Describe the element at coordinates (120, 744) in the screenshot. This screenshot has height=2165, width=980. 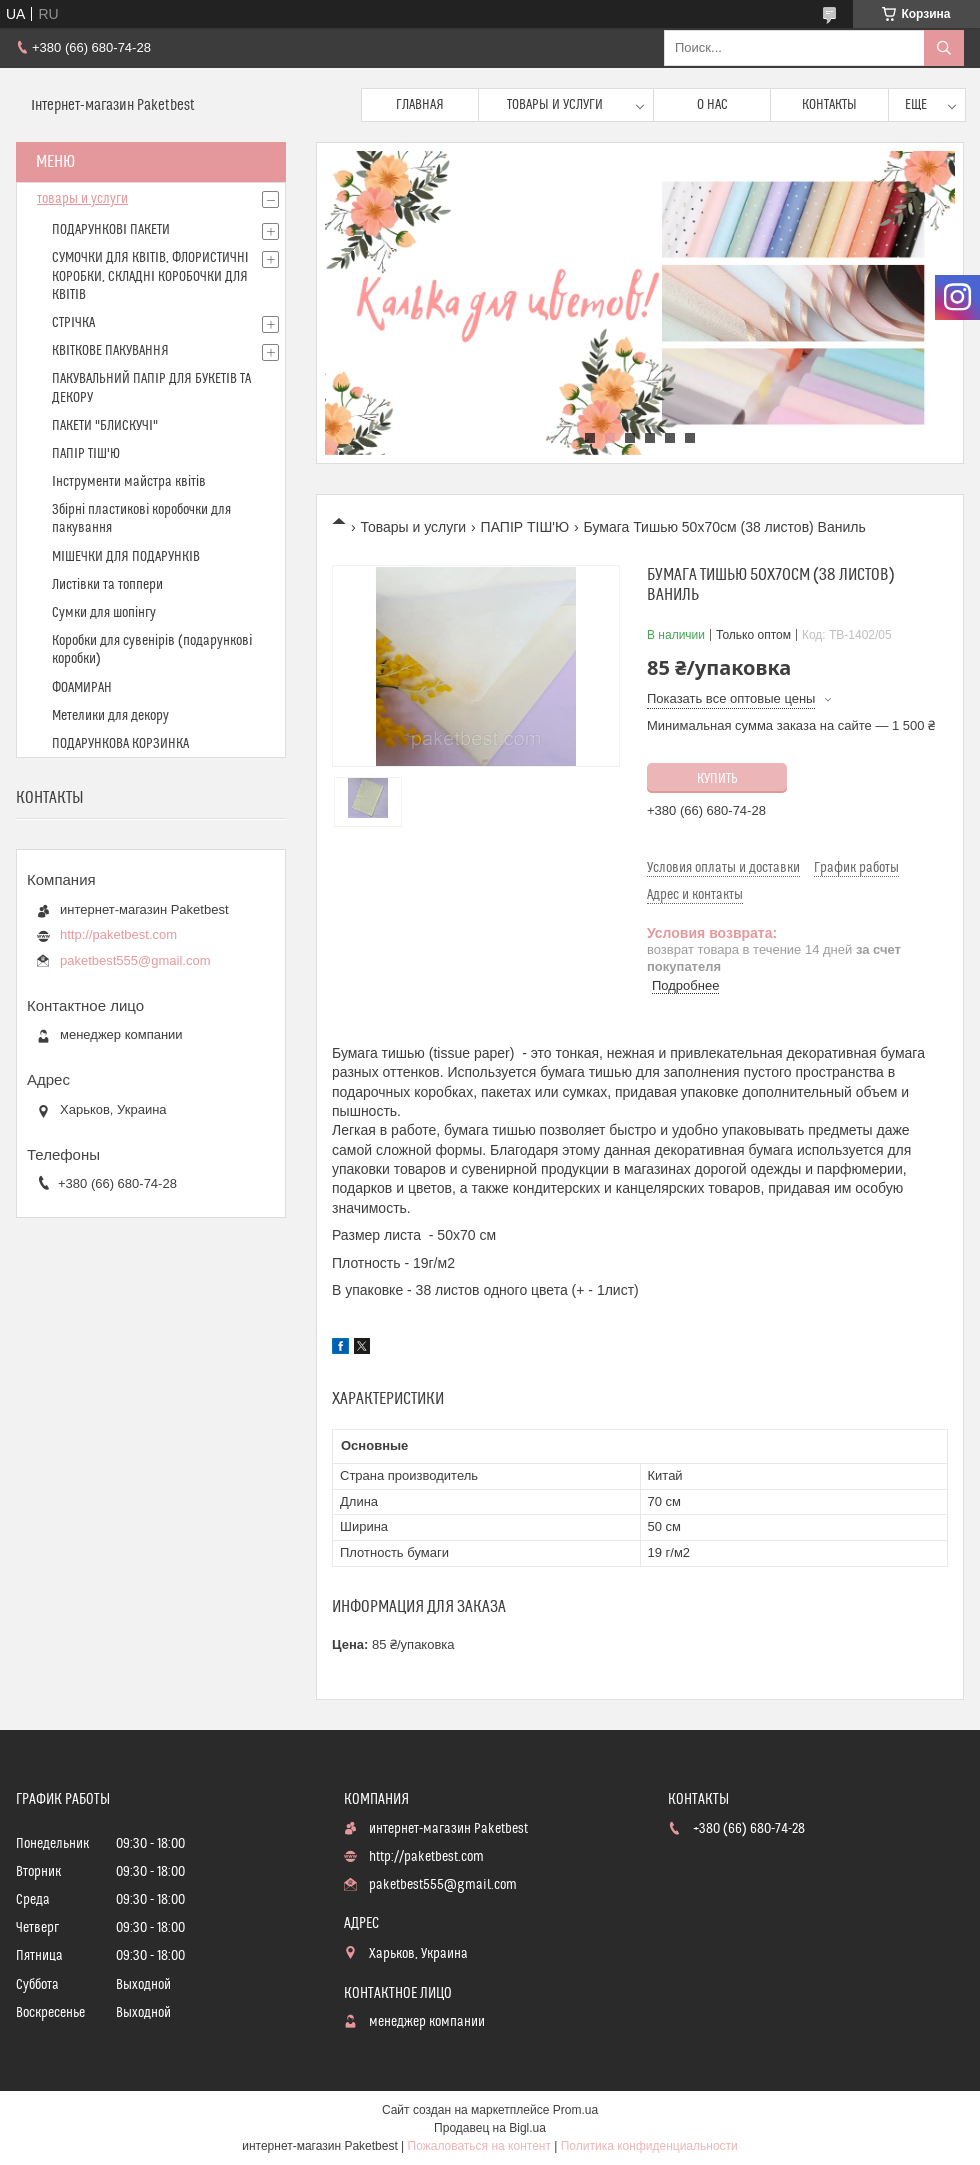
I see `ПОДАРУНКОВА КОРЗИНКА` at that location.